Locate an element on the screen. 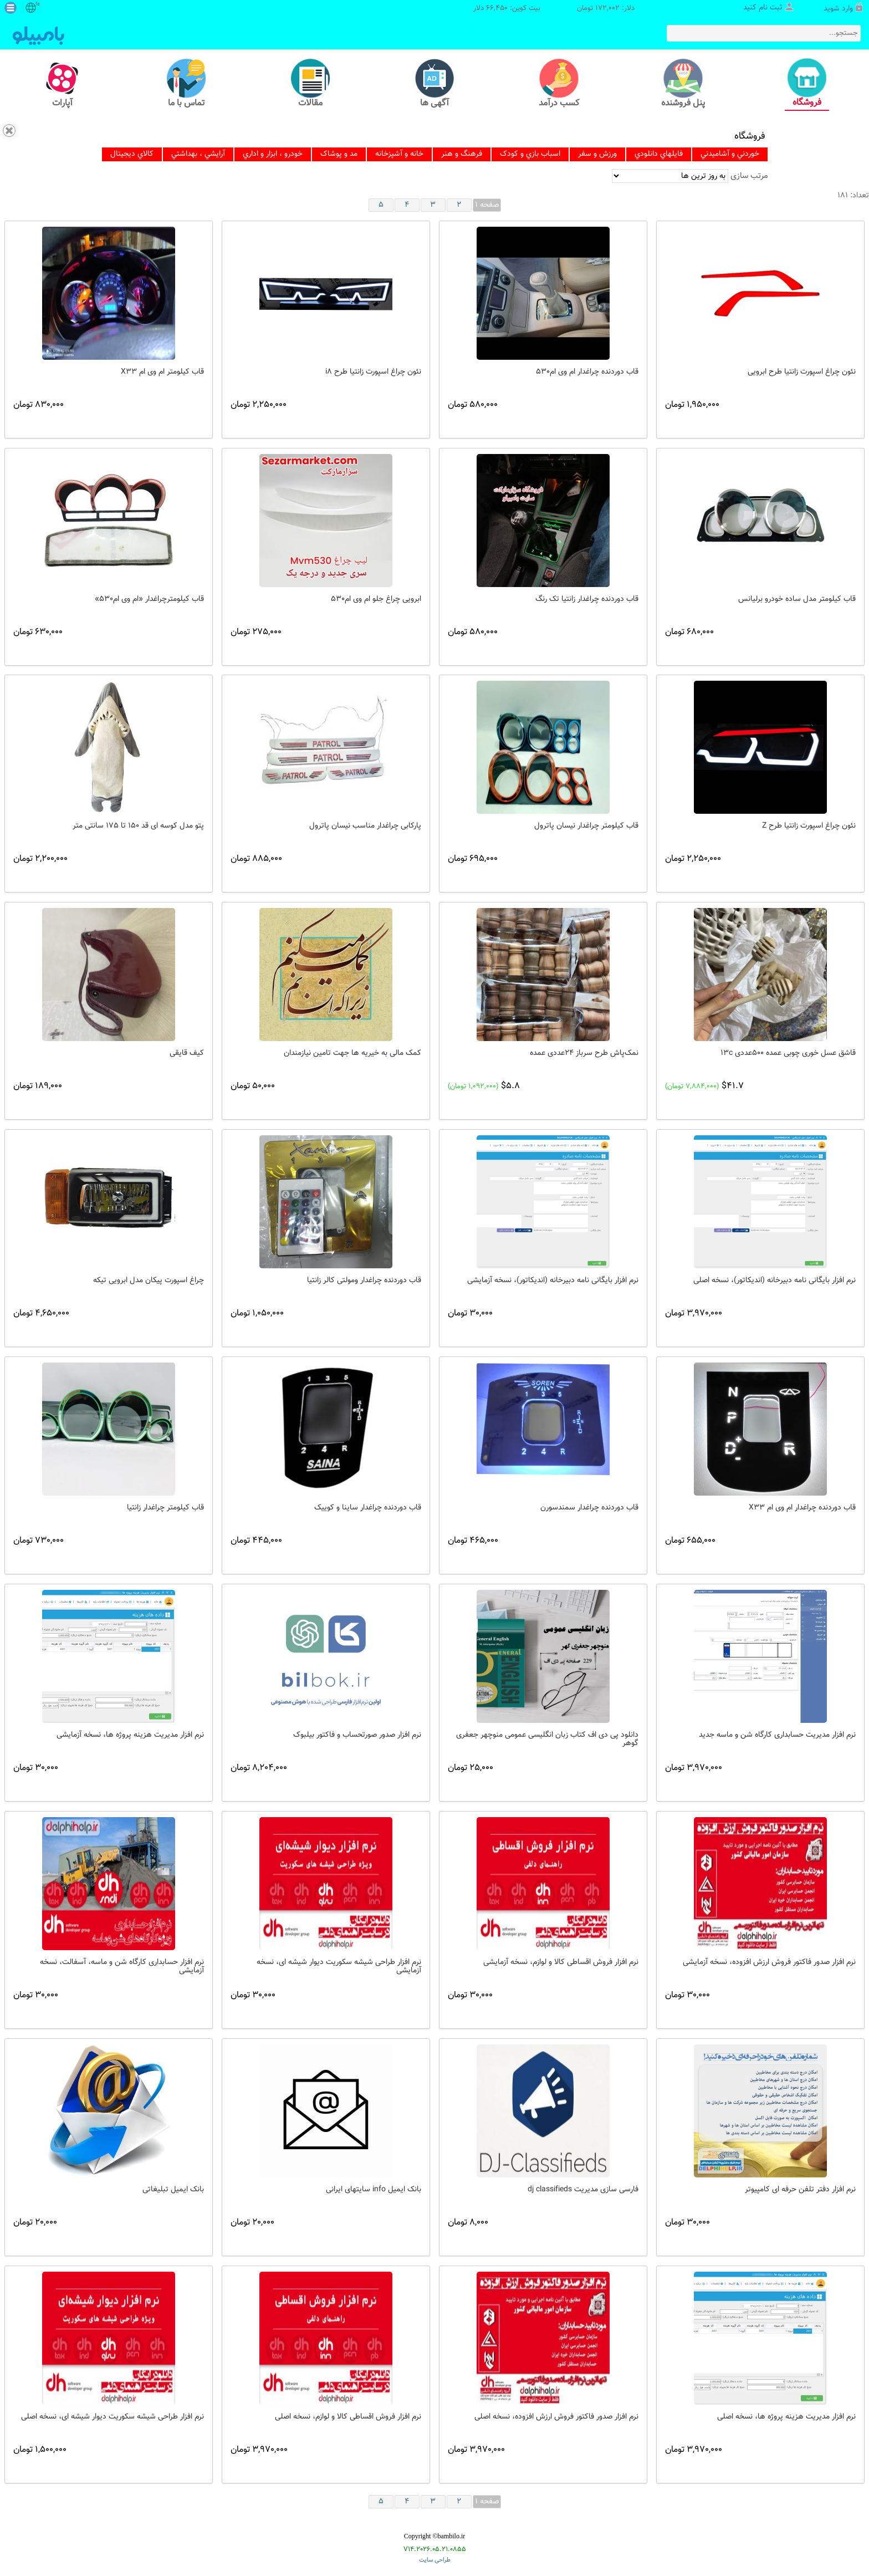  [menuitem] is located at coordinates (131, 154).